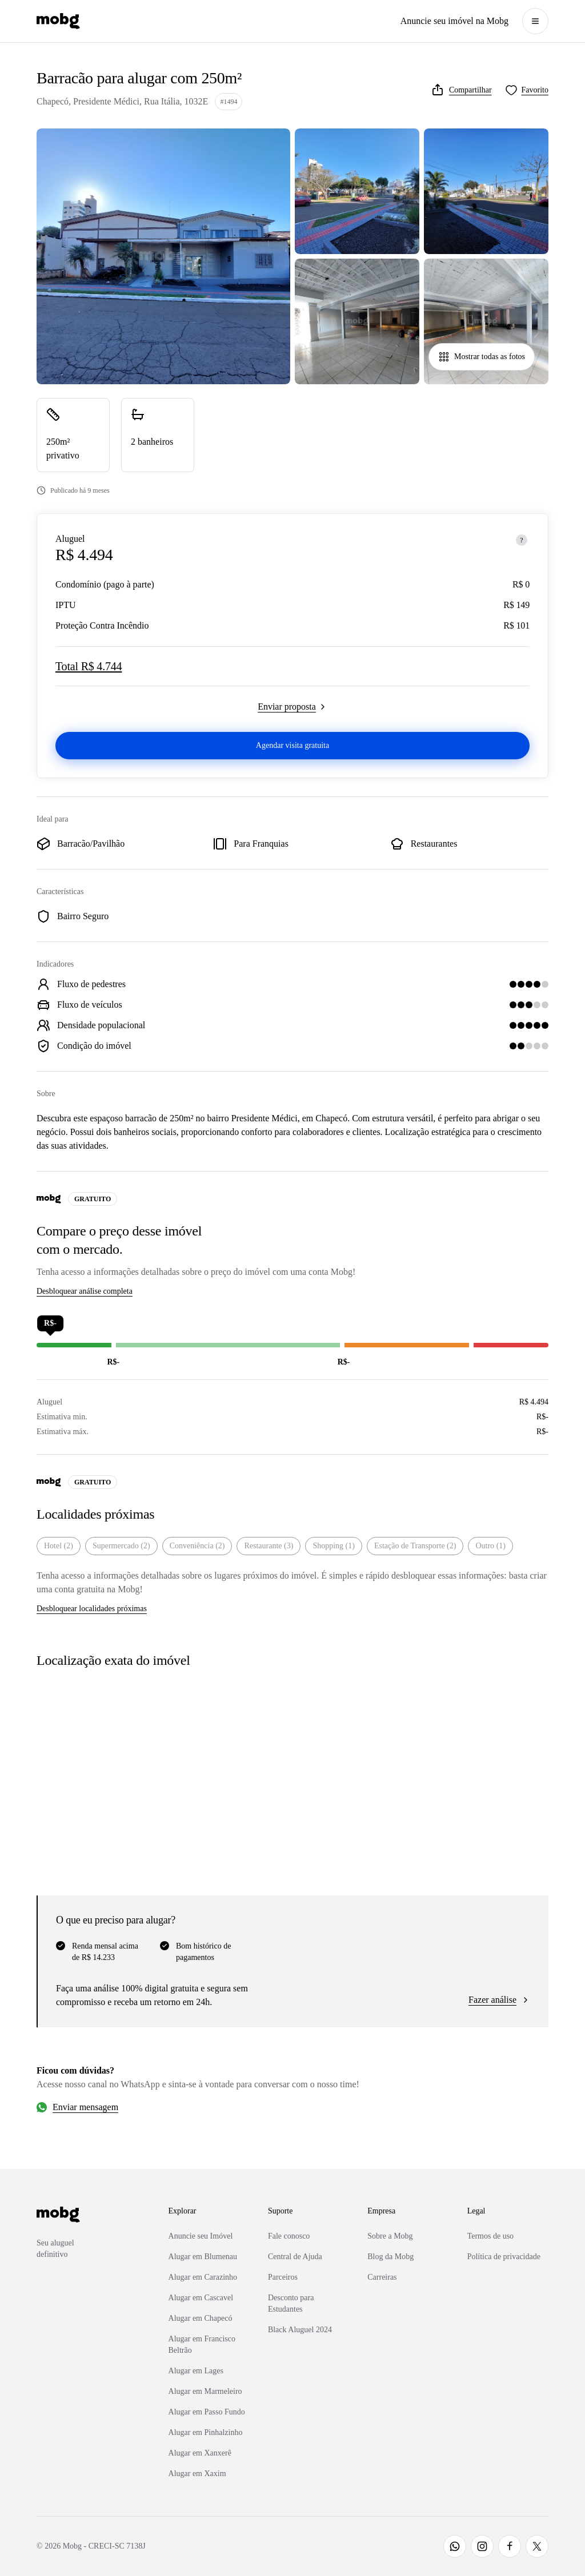 This screenshot has width=585, height=2576. What do you see at coordinates (201, 2236) in the screenshot?
I see `Anuncie seu Imóvel` at bounding box center [201, 2236].